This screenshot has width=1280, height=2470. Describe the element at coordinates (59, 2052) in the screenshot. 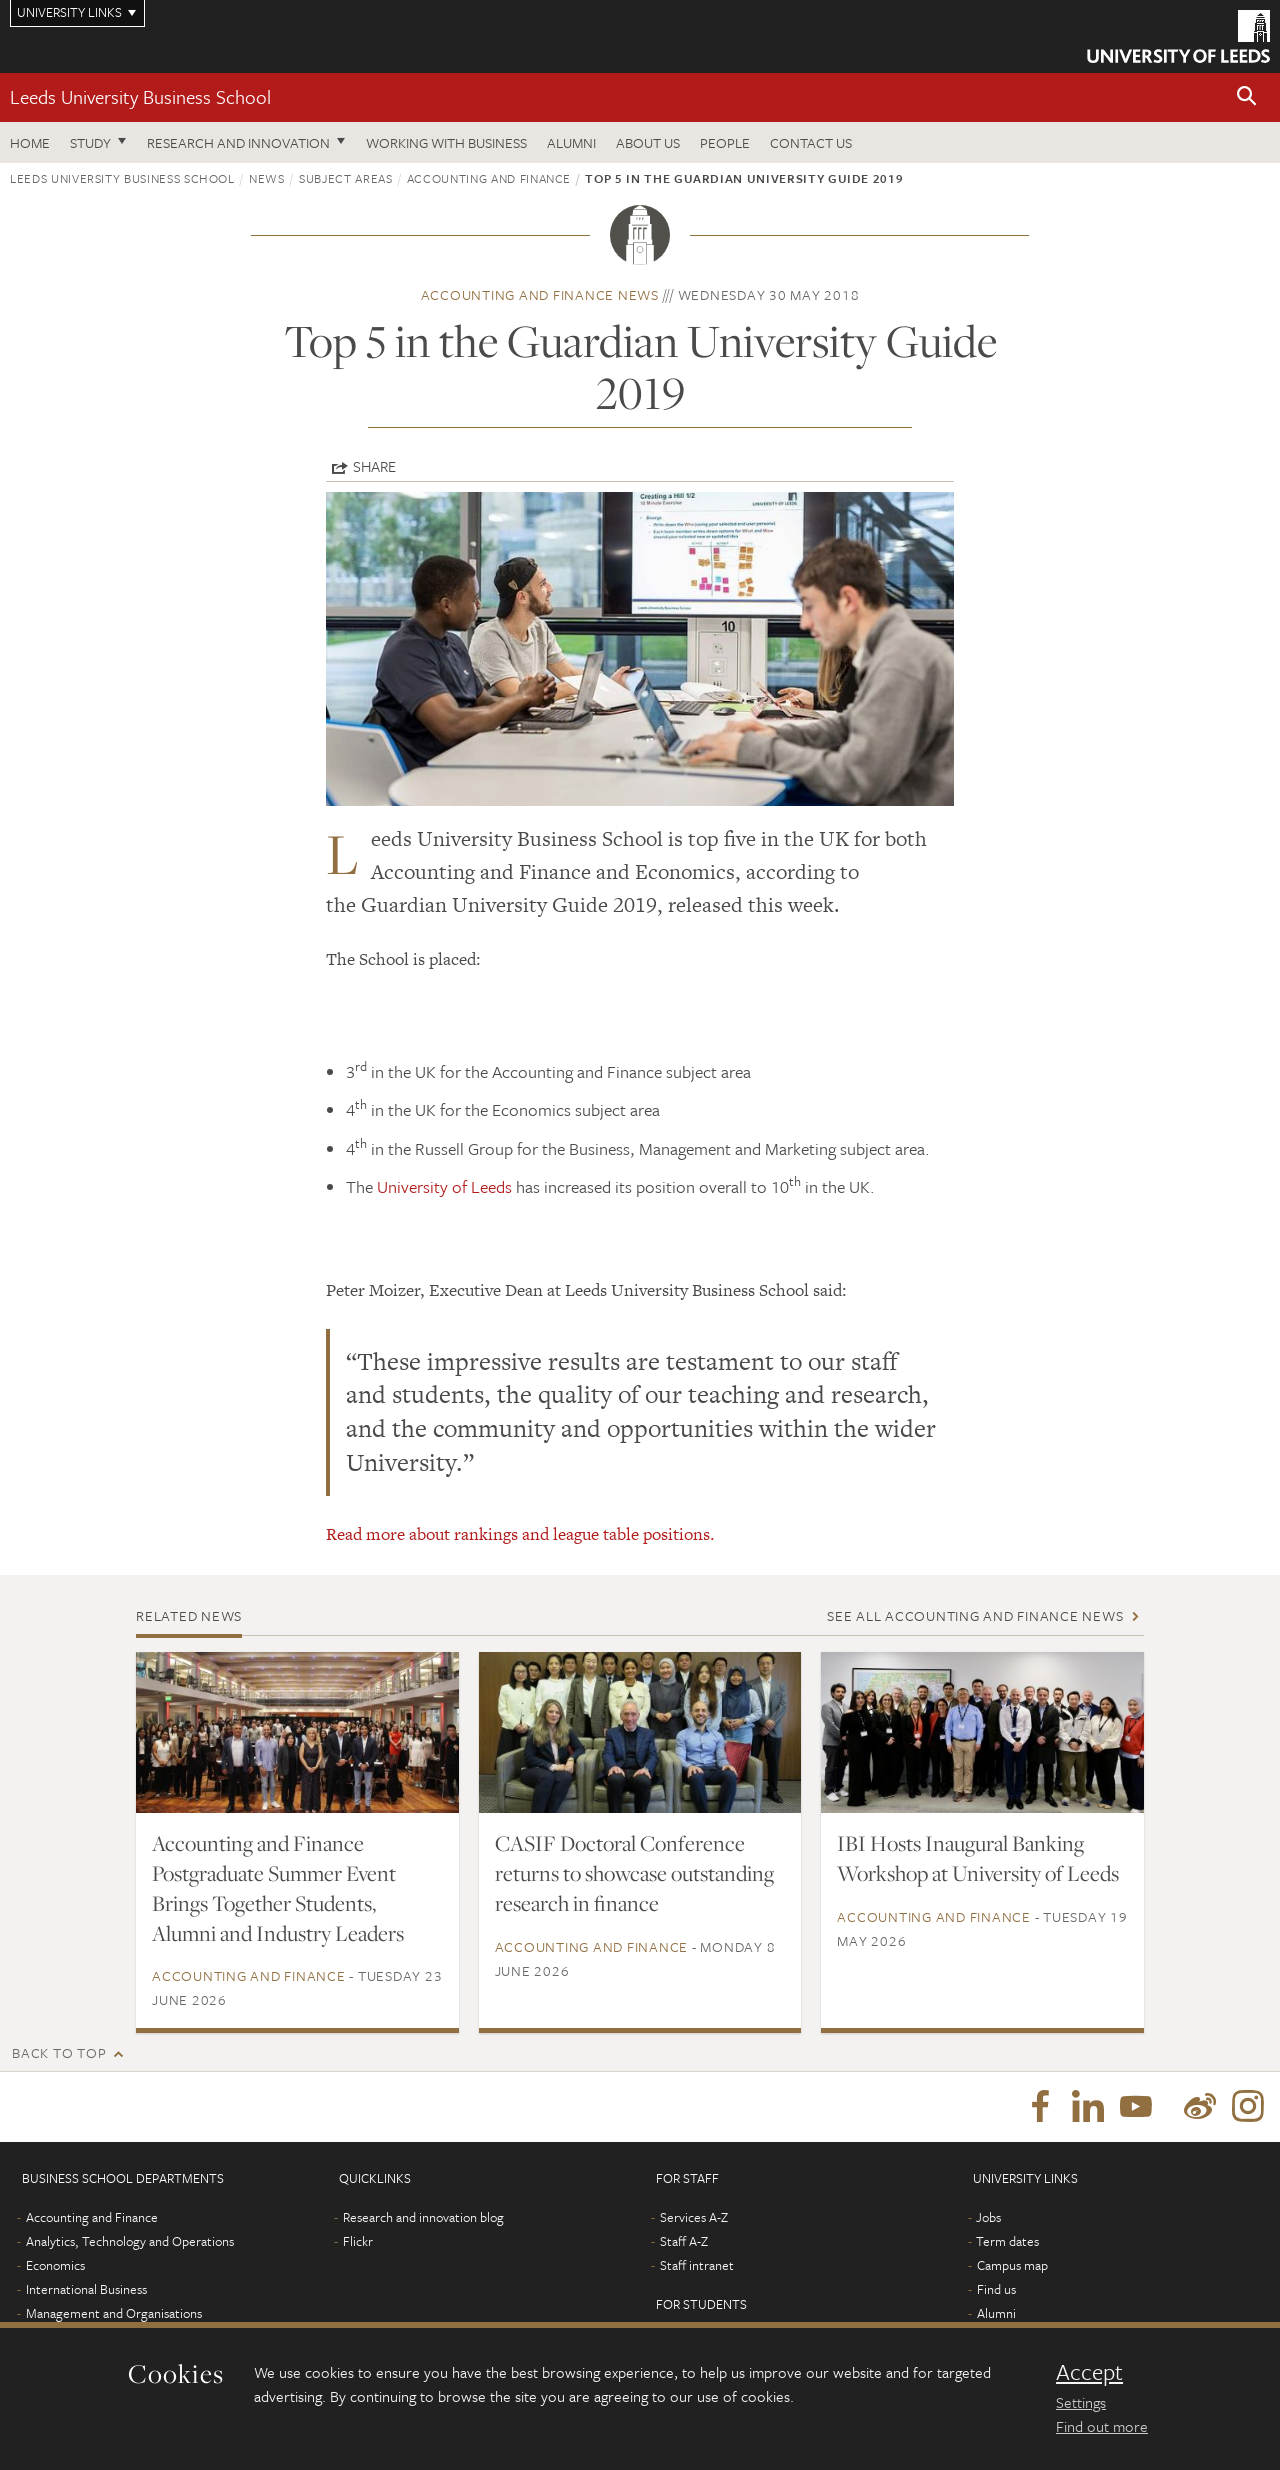

I see `Back to top` at that location.